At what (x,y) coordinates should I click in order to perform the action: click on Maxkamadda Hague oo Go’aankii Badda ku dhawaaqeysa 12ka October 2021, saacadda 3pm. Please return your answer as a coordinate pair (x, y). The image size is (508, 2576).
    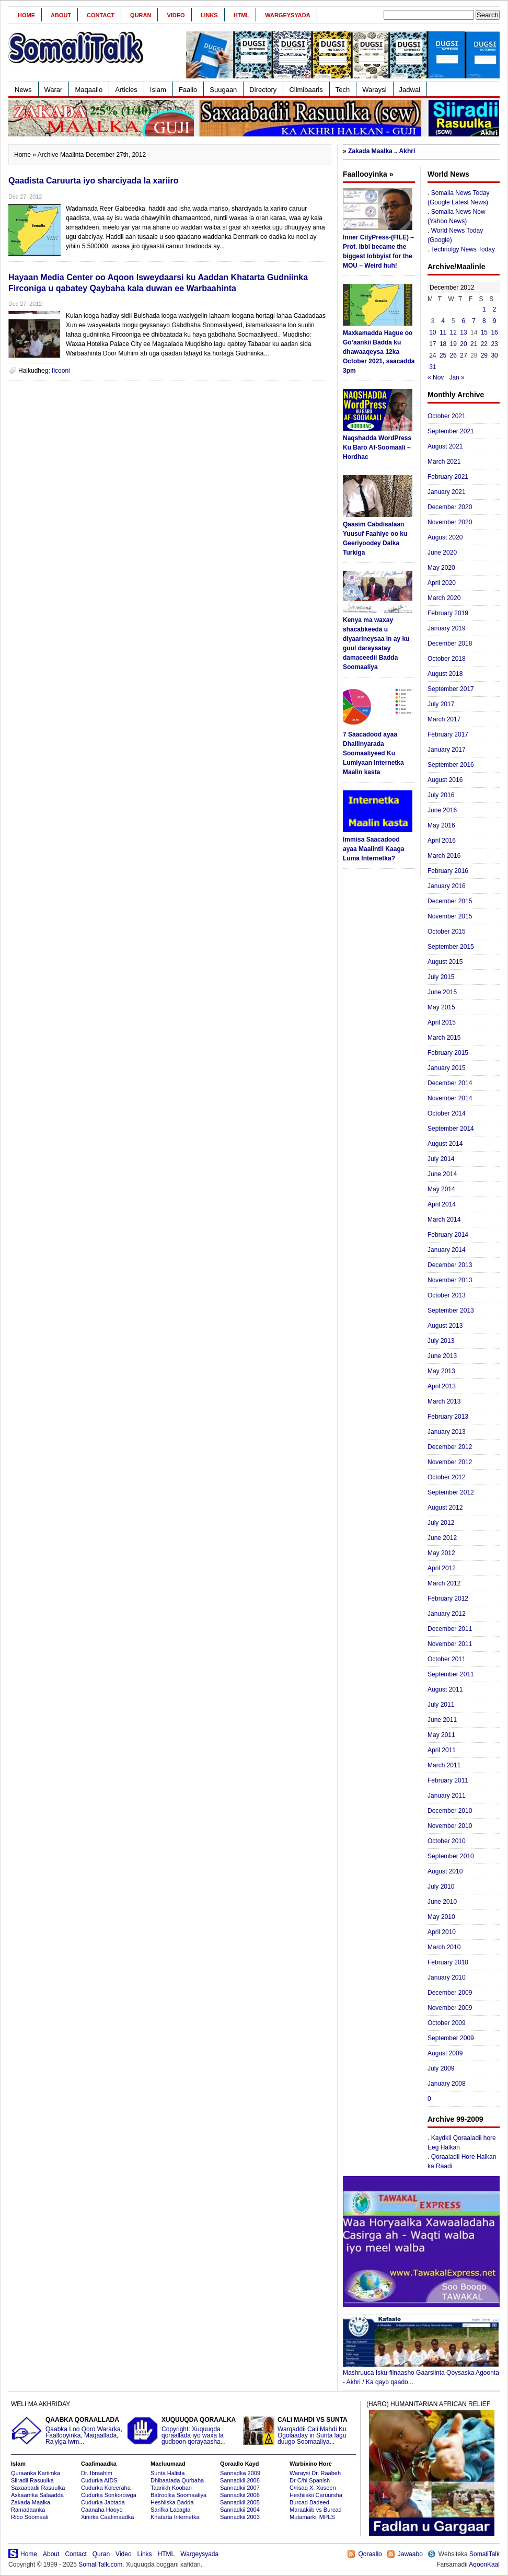
    Looking at the image, I should click on (378, 351).